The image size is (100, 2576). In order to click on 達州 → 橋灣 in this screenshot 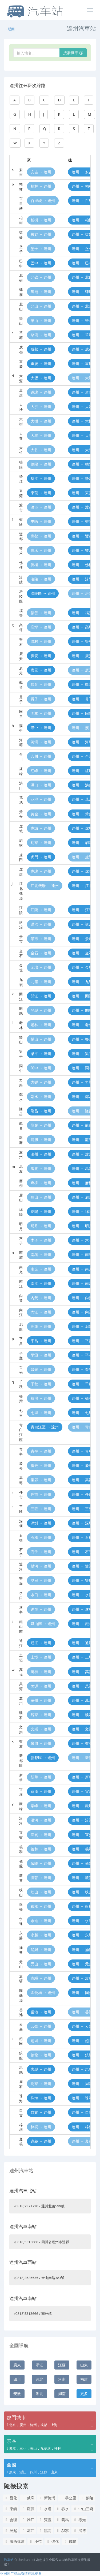, I will do `click(82, 1398)`.